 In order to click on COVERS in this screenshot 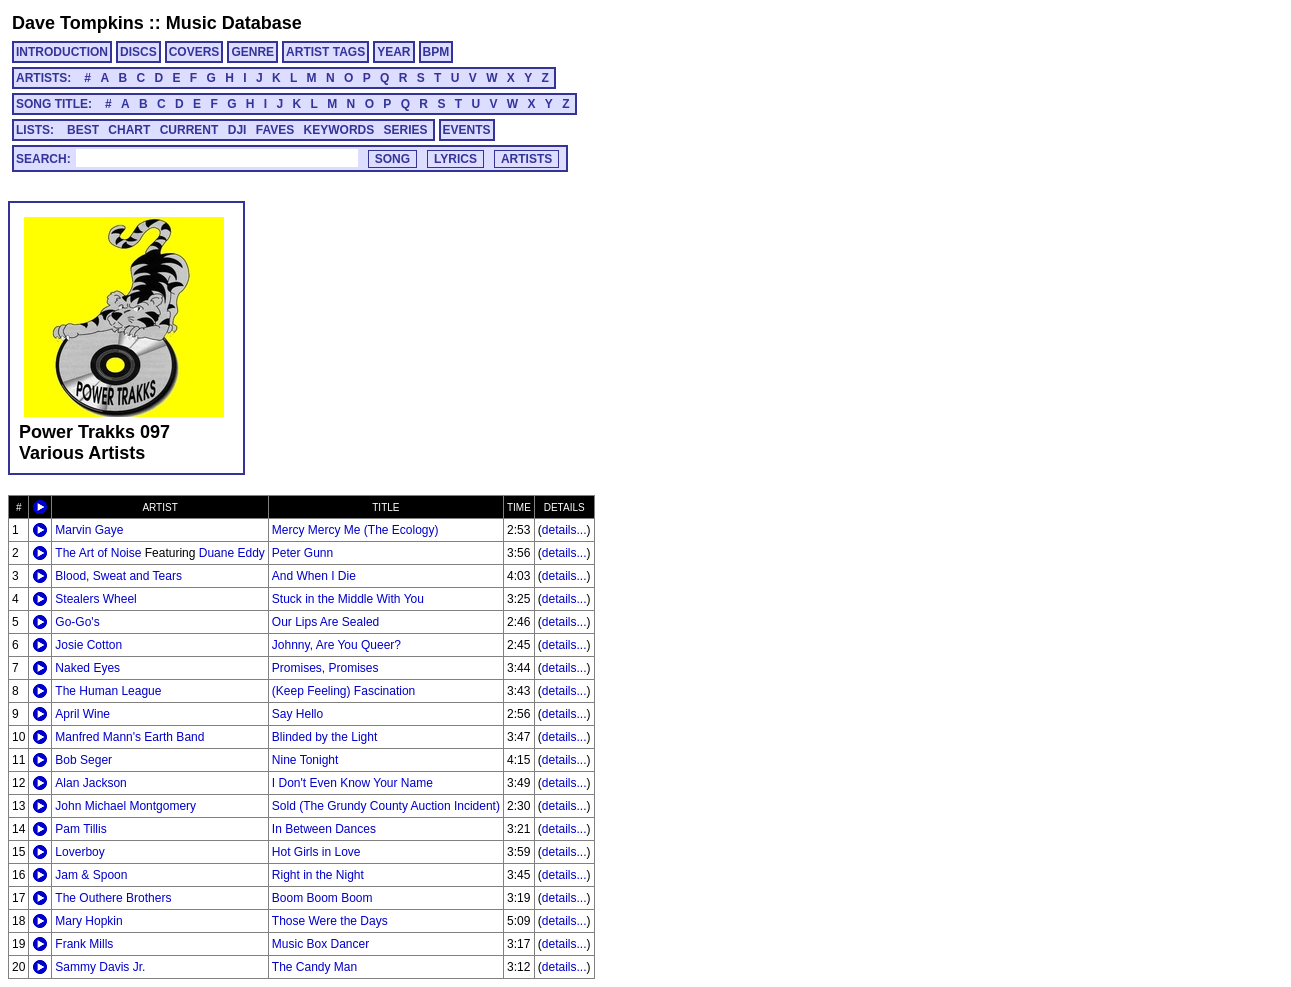, I will do `click(194, 52)`.